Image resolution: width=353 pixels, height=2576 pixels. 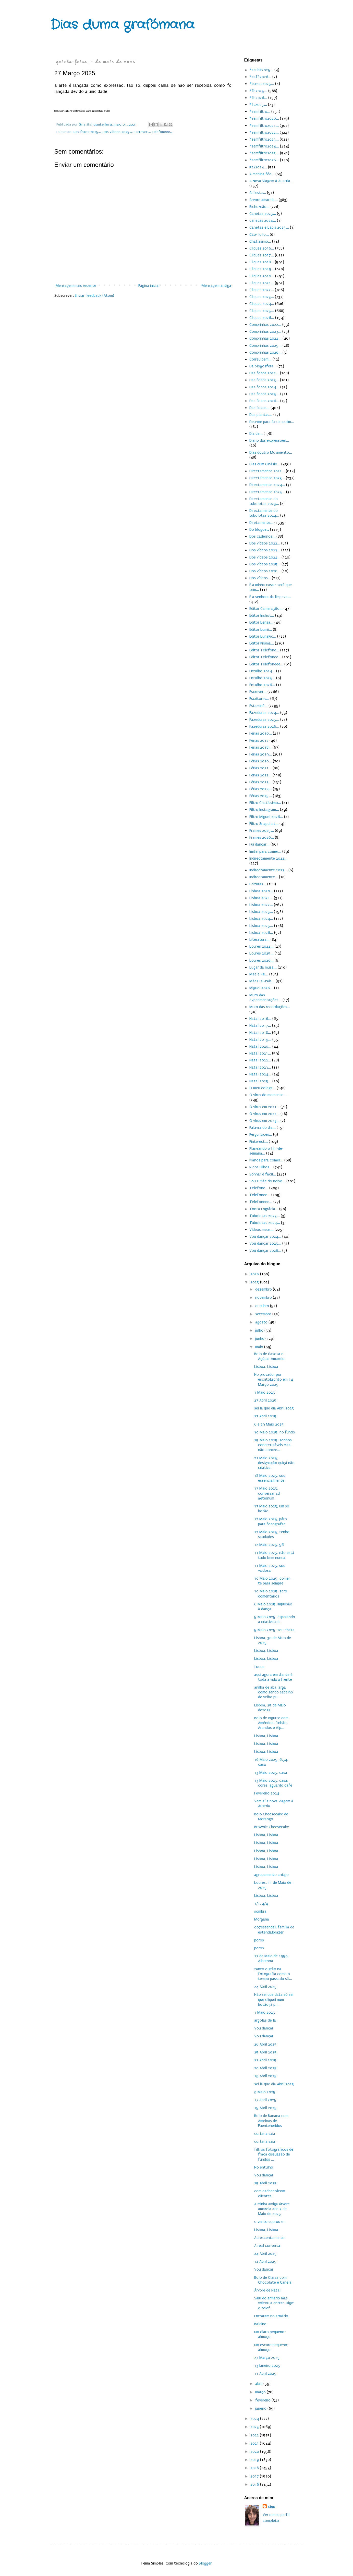 What do you see at coordinates (264, 139) in the screenshot?
I see `#semfiltro2023...` at bounding box center [264, 139].